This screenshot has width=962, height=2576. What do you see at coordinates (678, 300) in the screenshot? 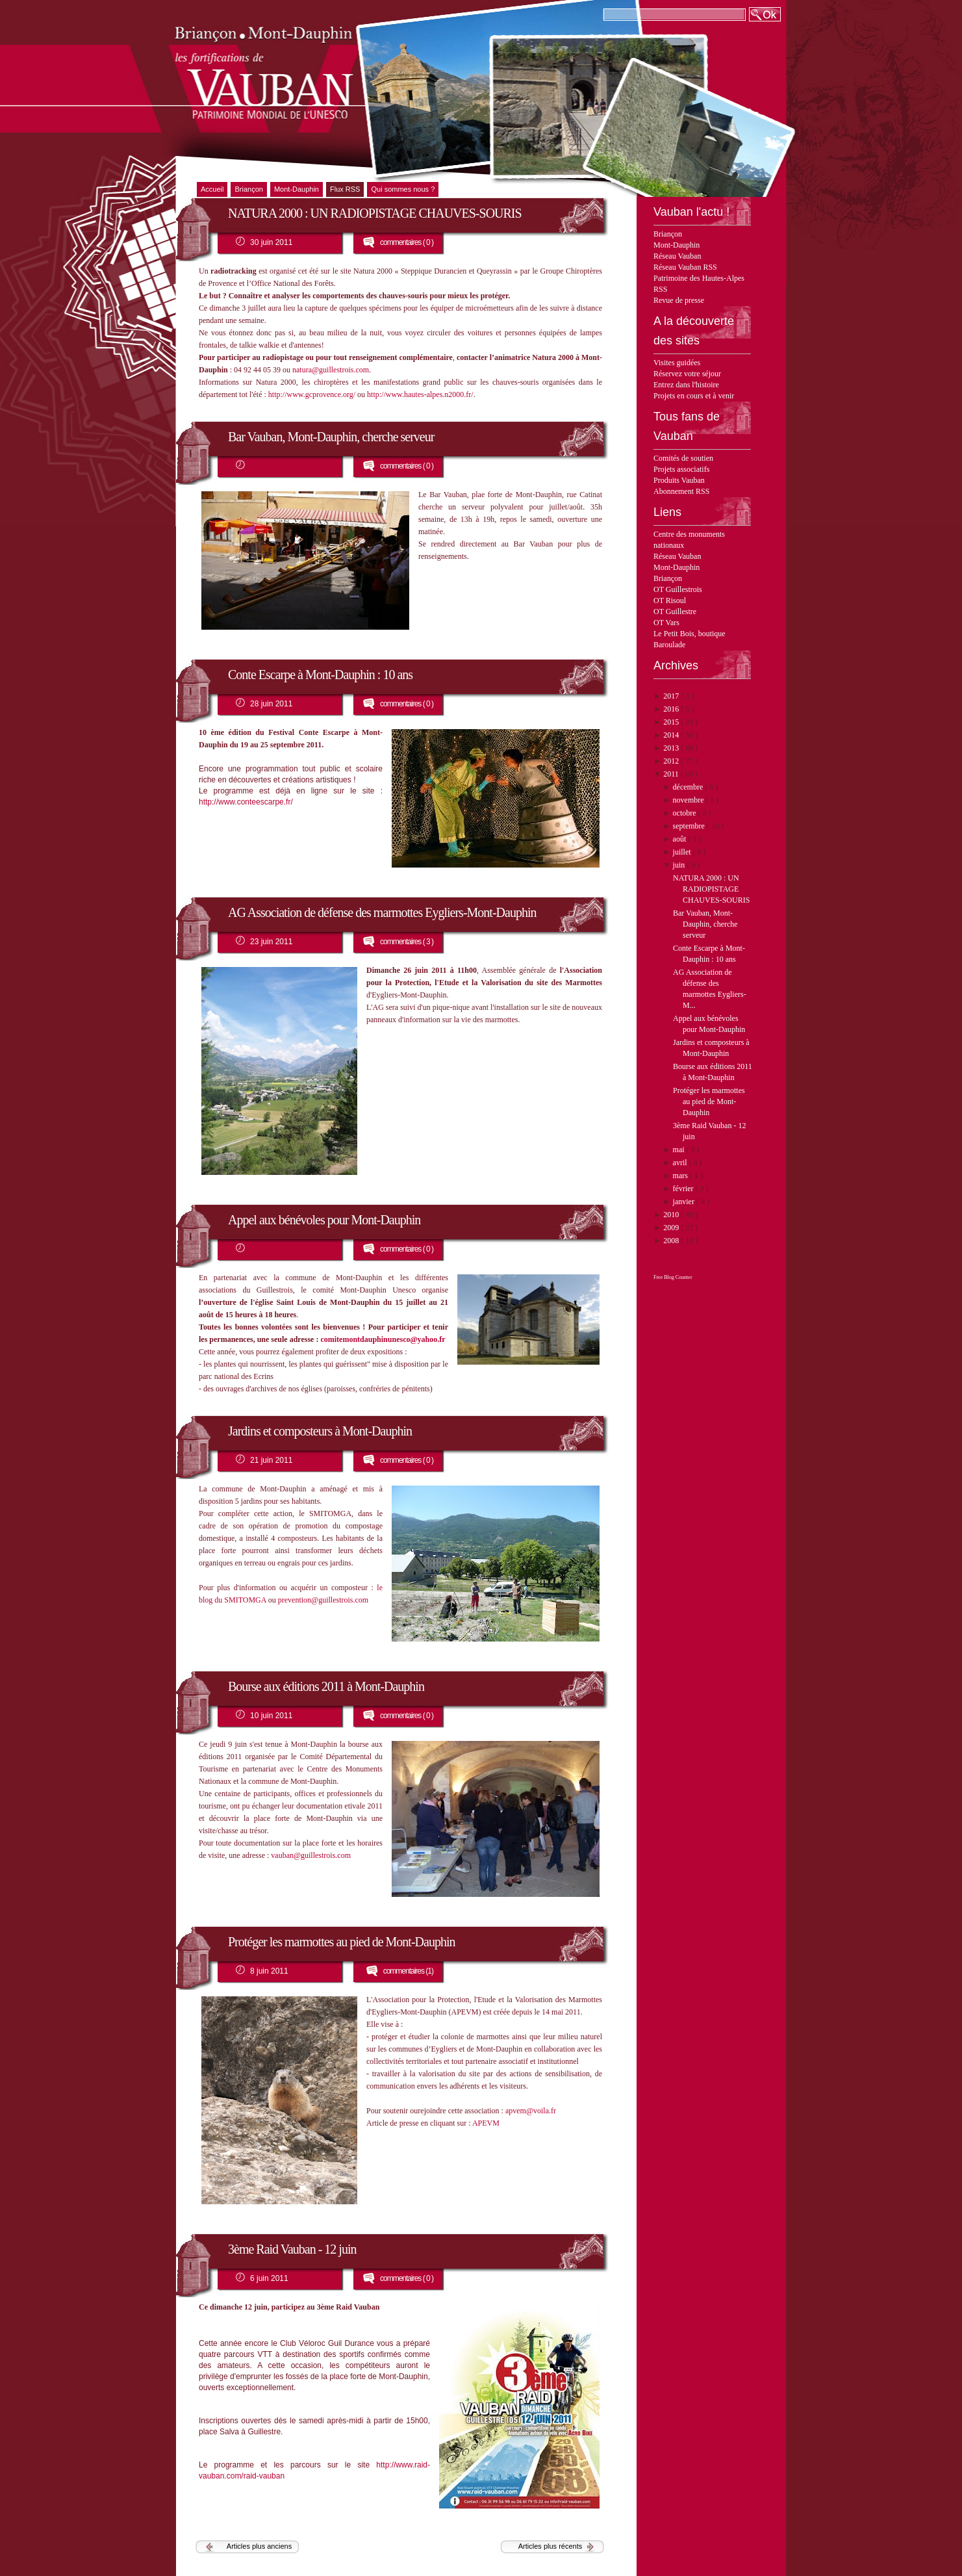
I see `Revue de presse` at bounding box center [678, 300].